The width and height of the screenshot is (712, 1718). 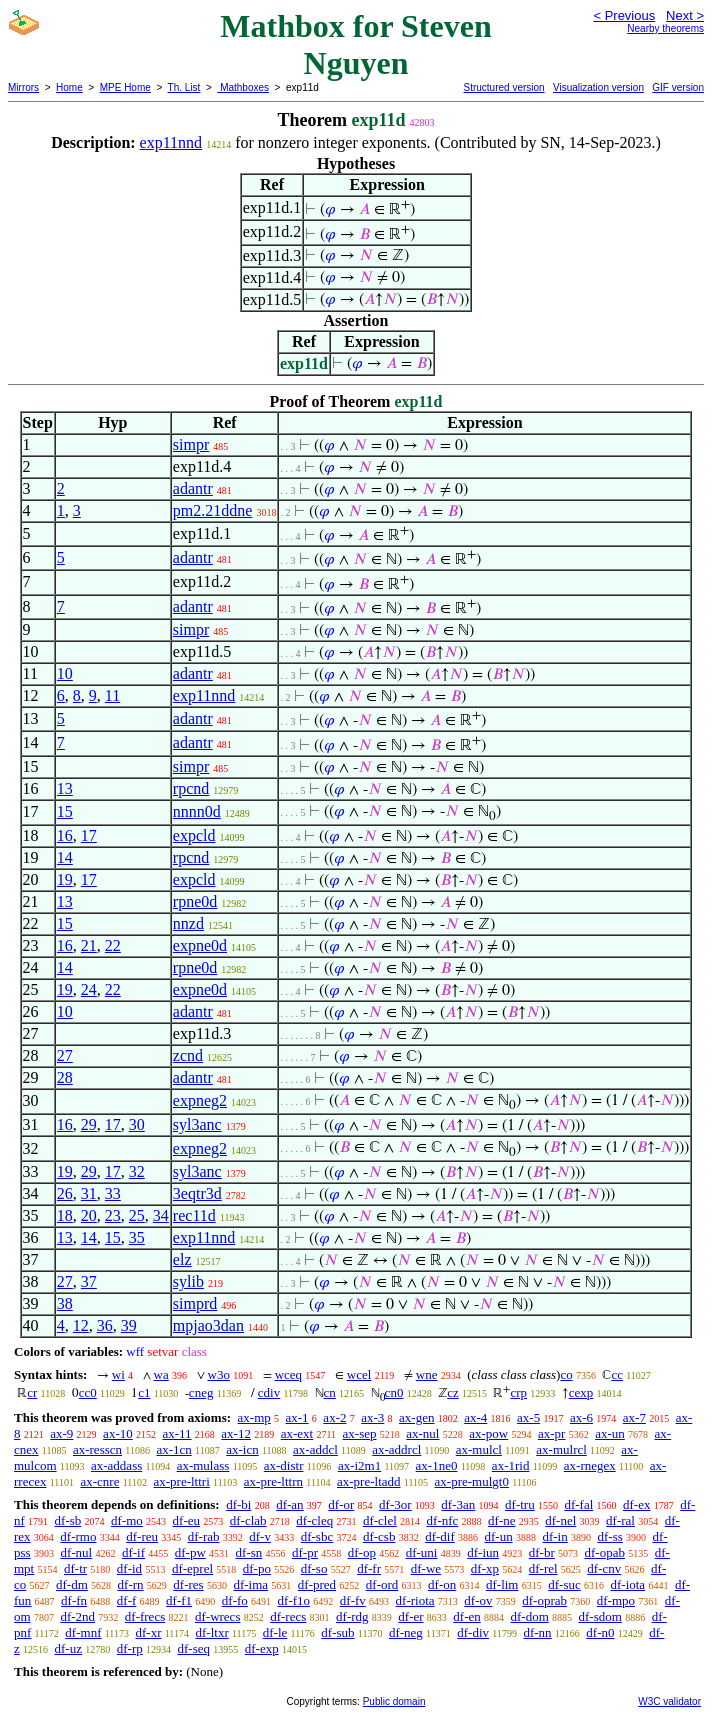 What do you see at coordinates (478, 1600) in the screenshot?
I see `df-ov` at bounding box center [478, 1600].